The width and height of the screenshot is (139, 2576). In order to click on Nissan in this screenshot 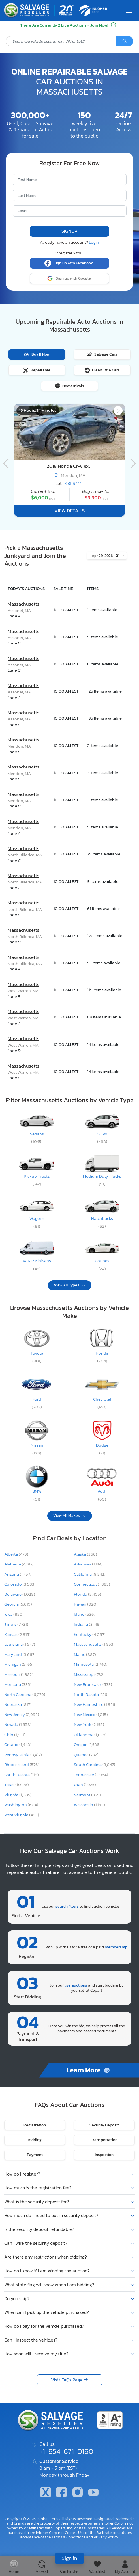, I will do `click(37, 1445)`.